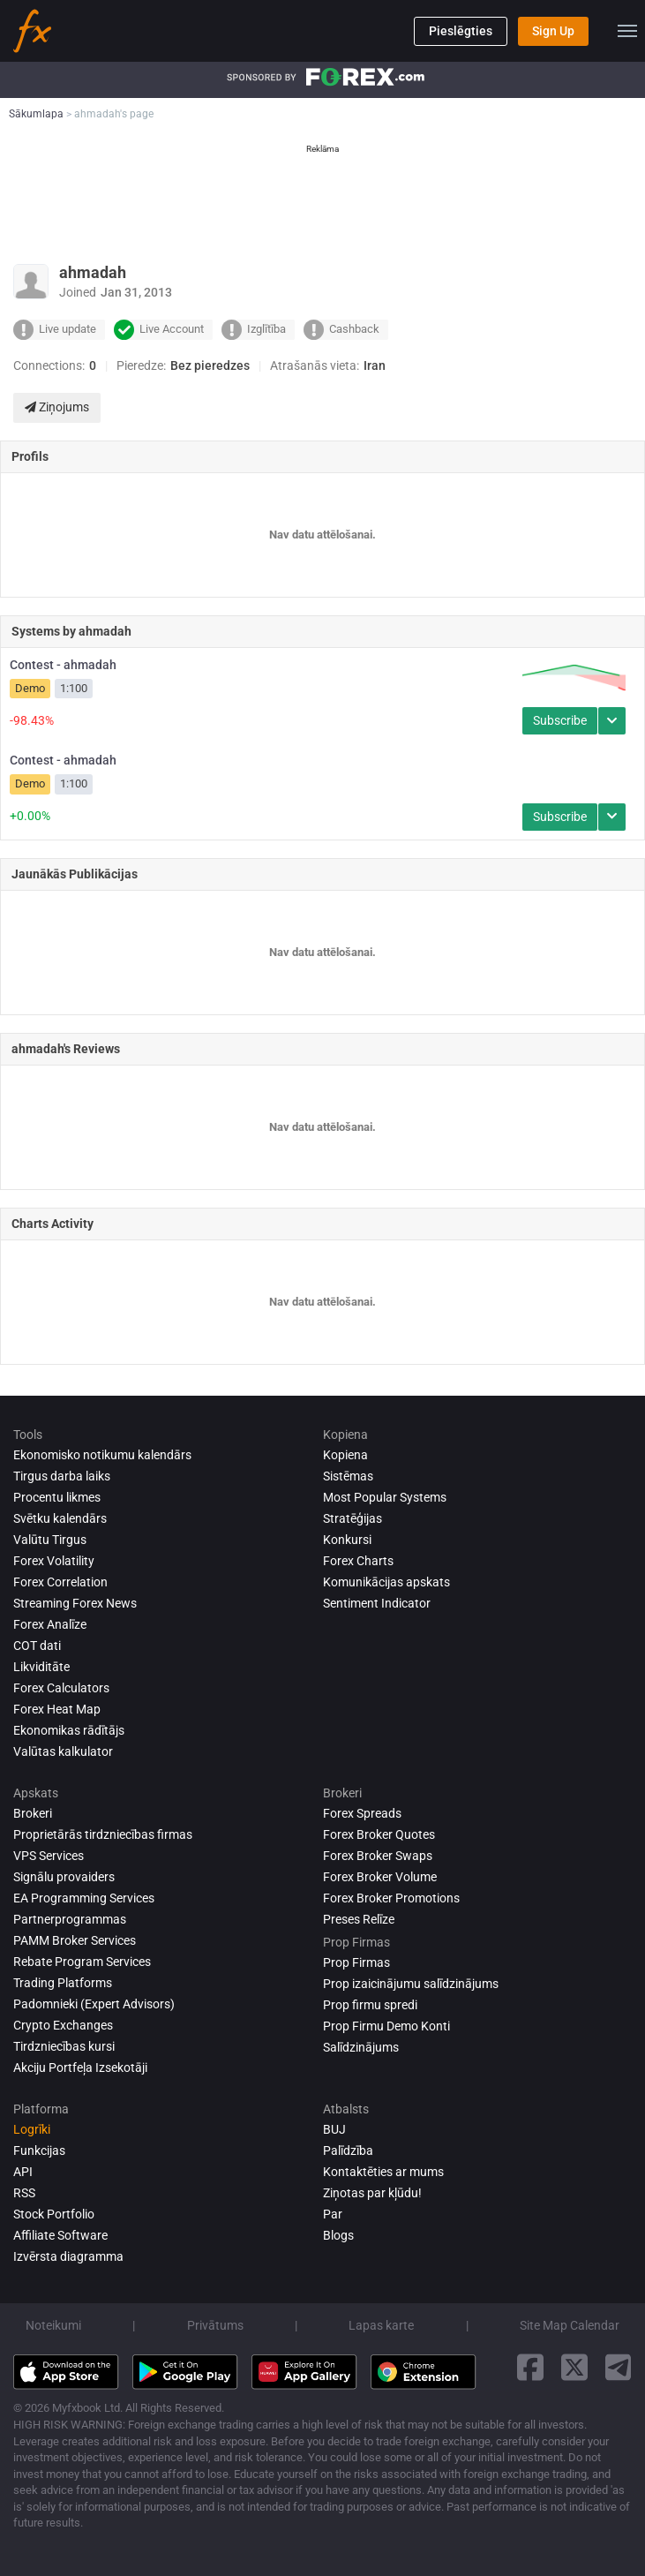 The height and width of the screenshot is (2576, 645). Describe the element at coordinates (53, 2214) in the screenshot. I see `Stock Portfolio` at that location.